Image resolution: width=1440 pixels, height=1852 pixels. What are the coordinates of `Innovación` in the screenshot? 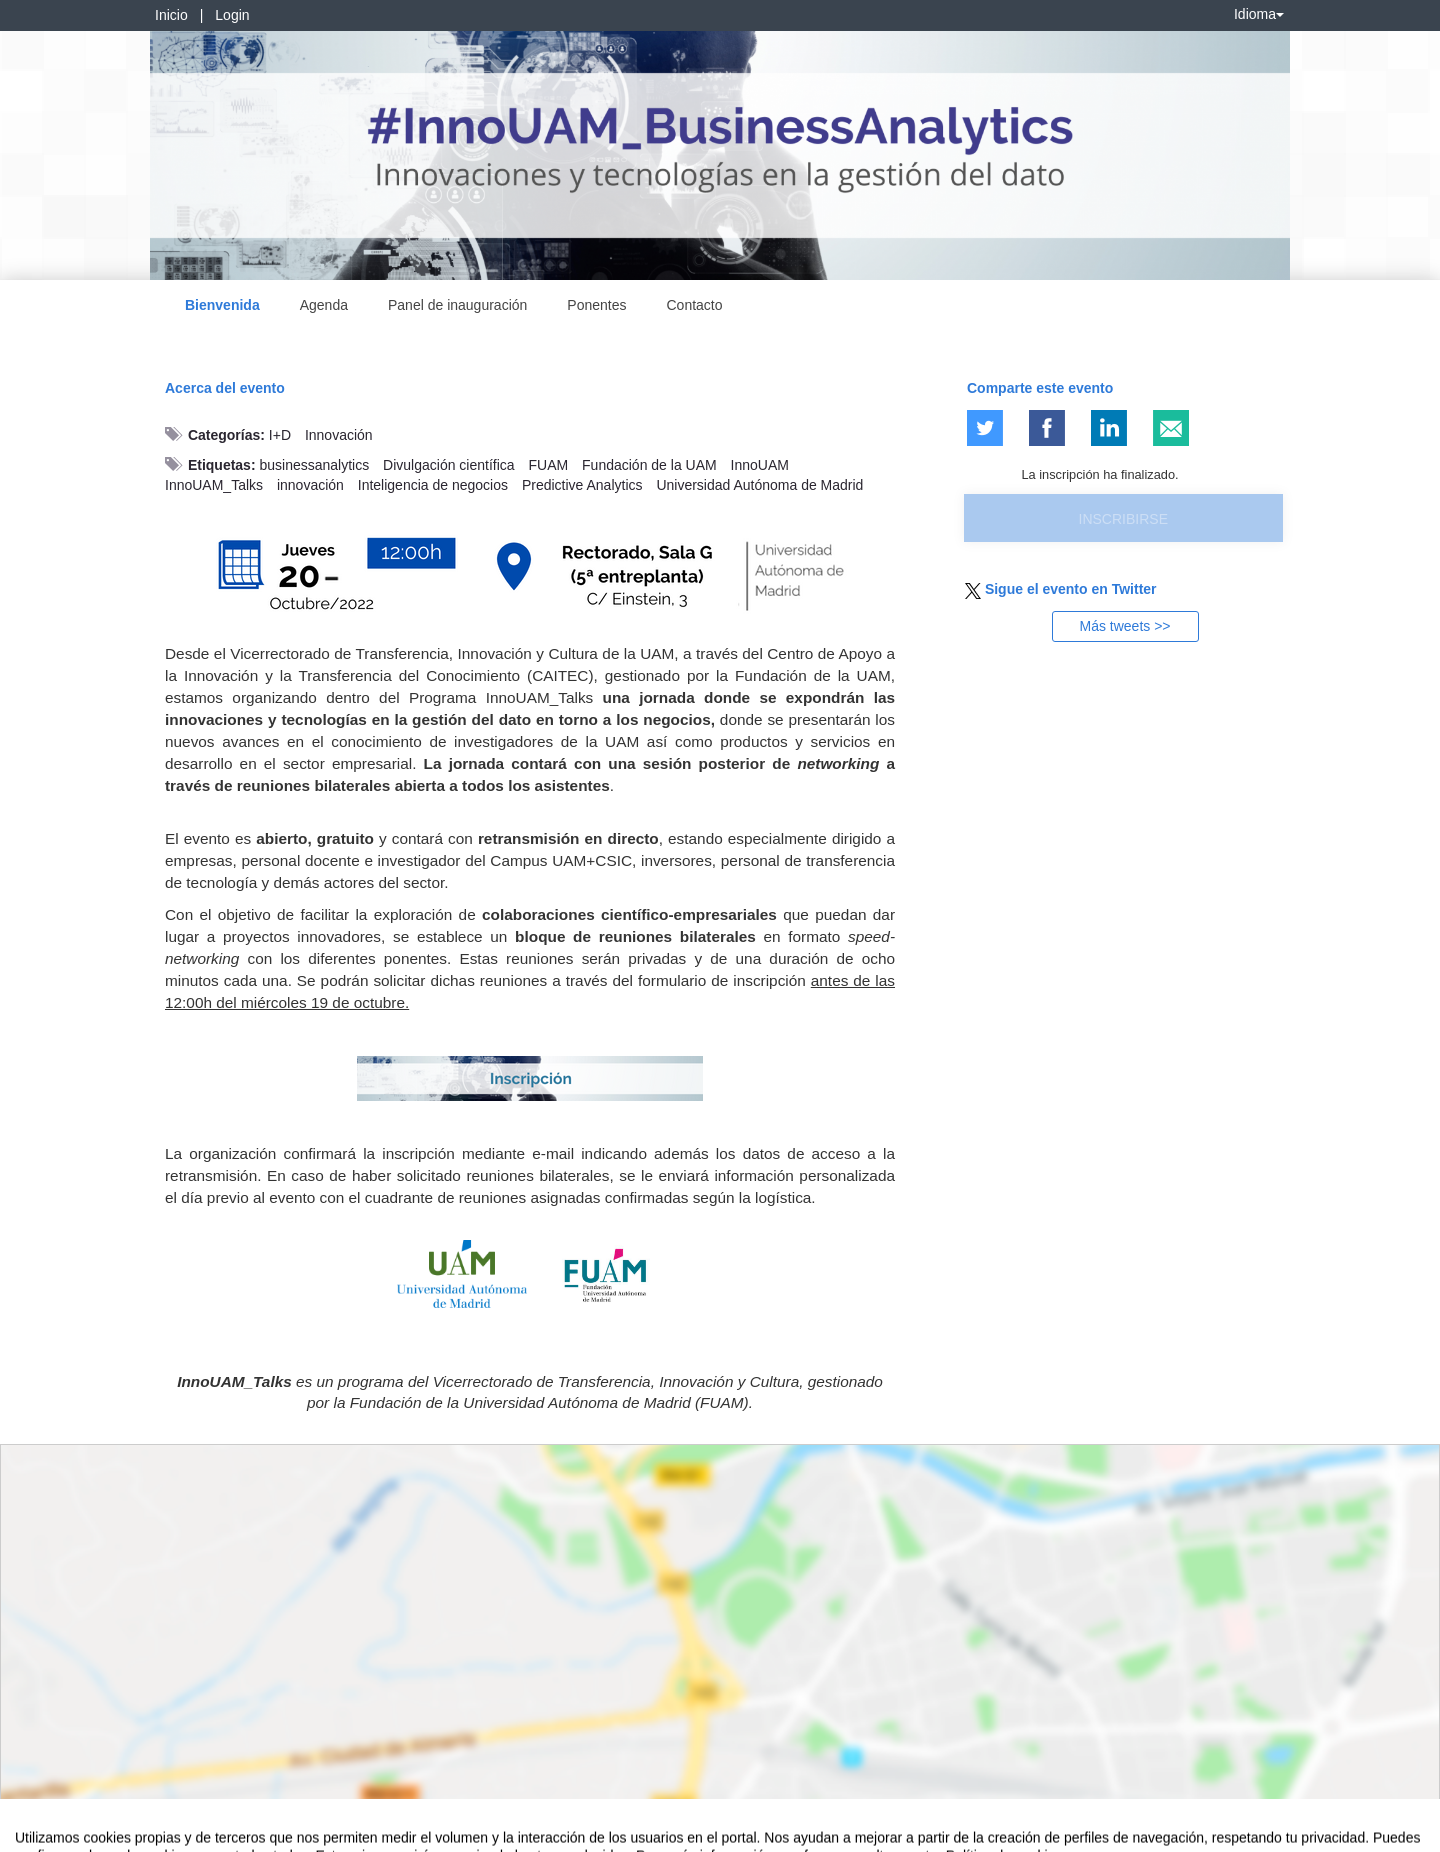 It's located at (339, 435).